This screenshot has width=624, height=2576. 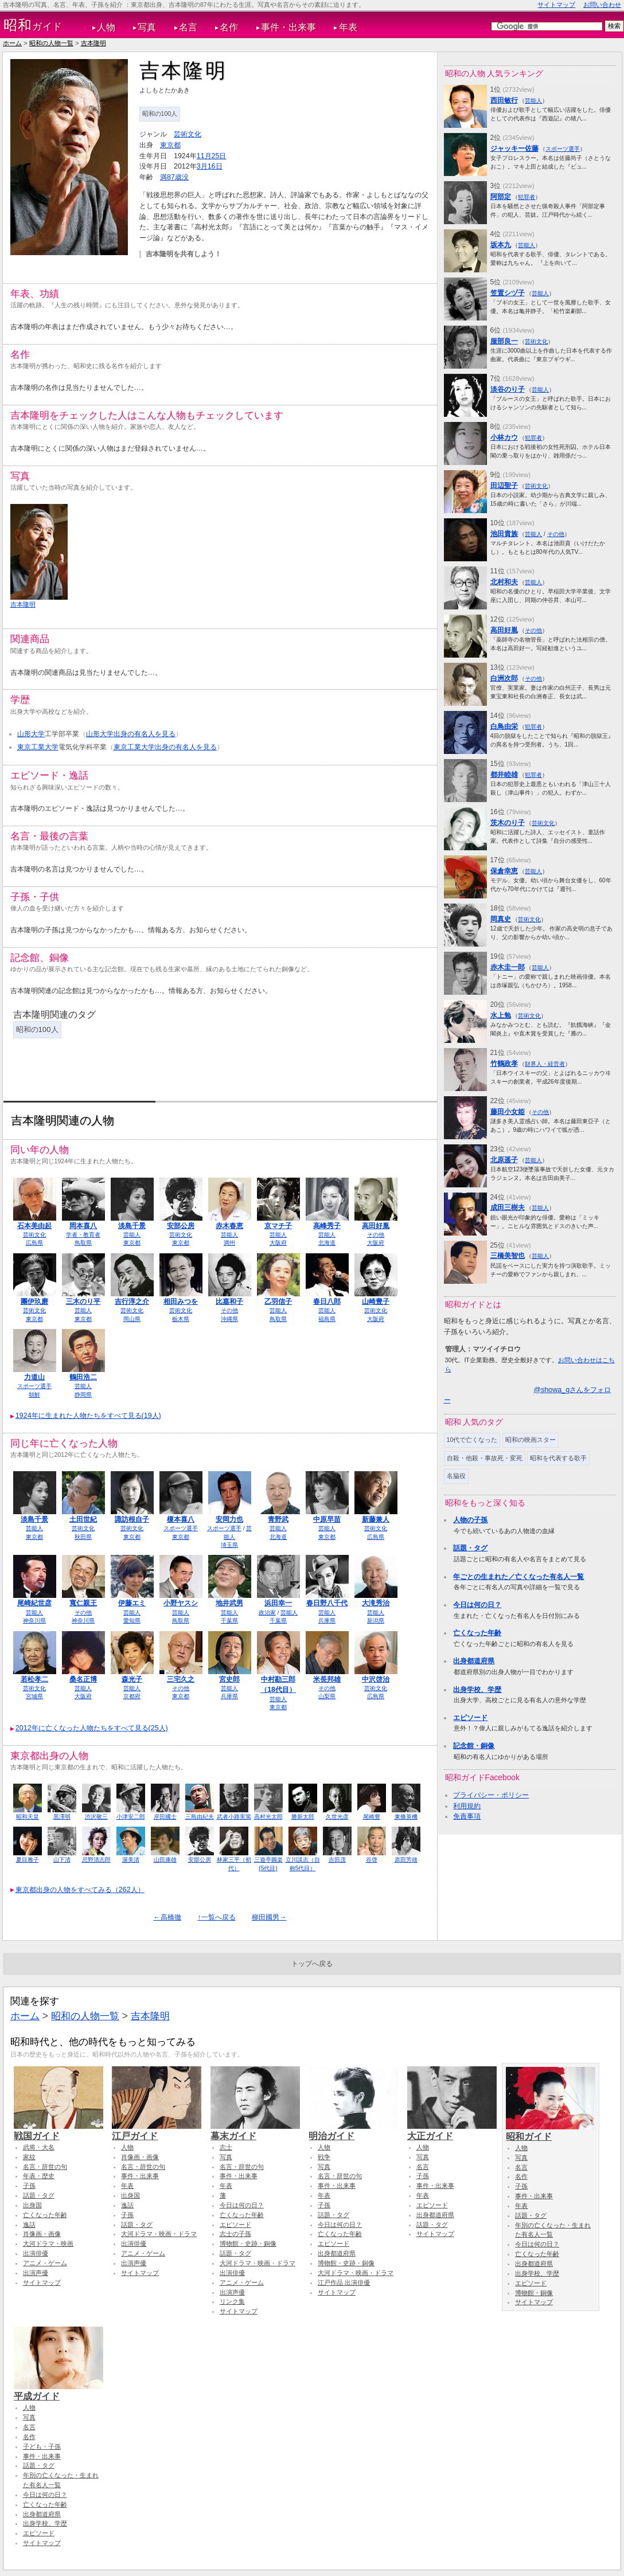 I want to click on 免責事項, so click(x=467, y=1816).